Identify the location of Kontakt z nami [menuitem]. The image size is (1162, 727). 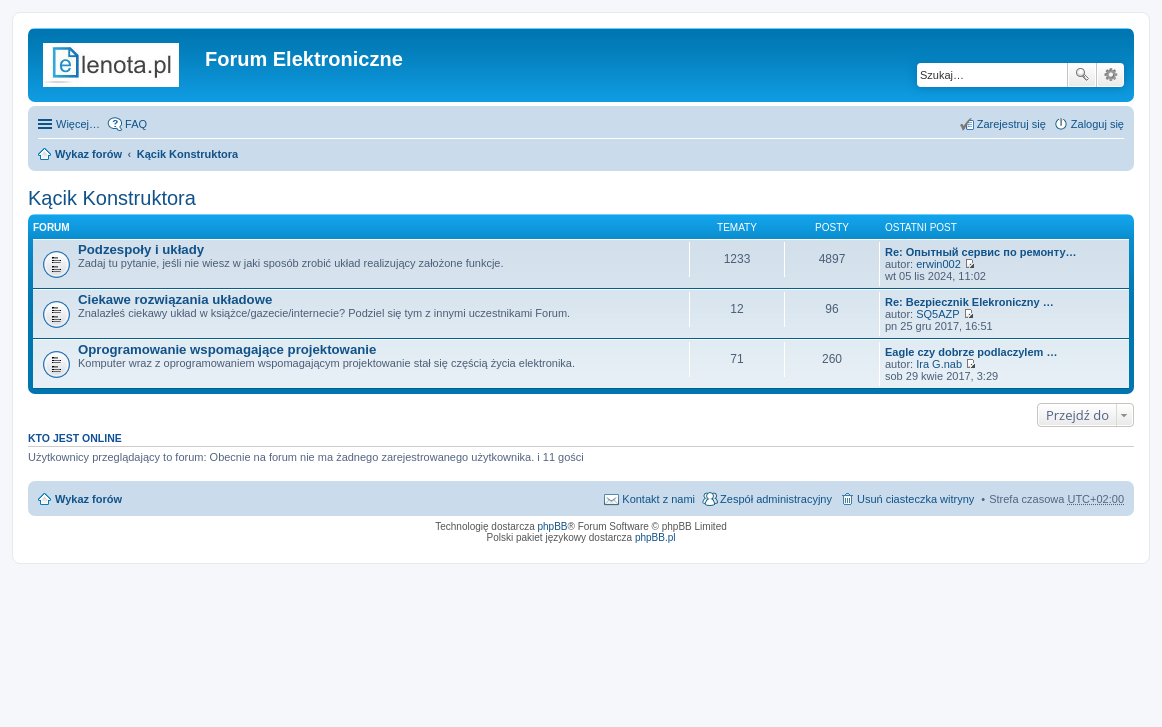
(658, 499).